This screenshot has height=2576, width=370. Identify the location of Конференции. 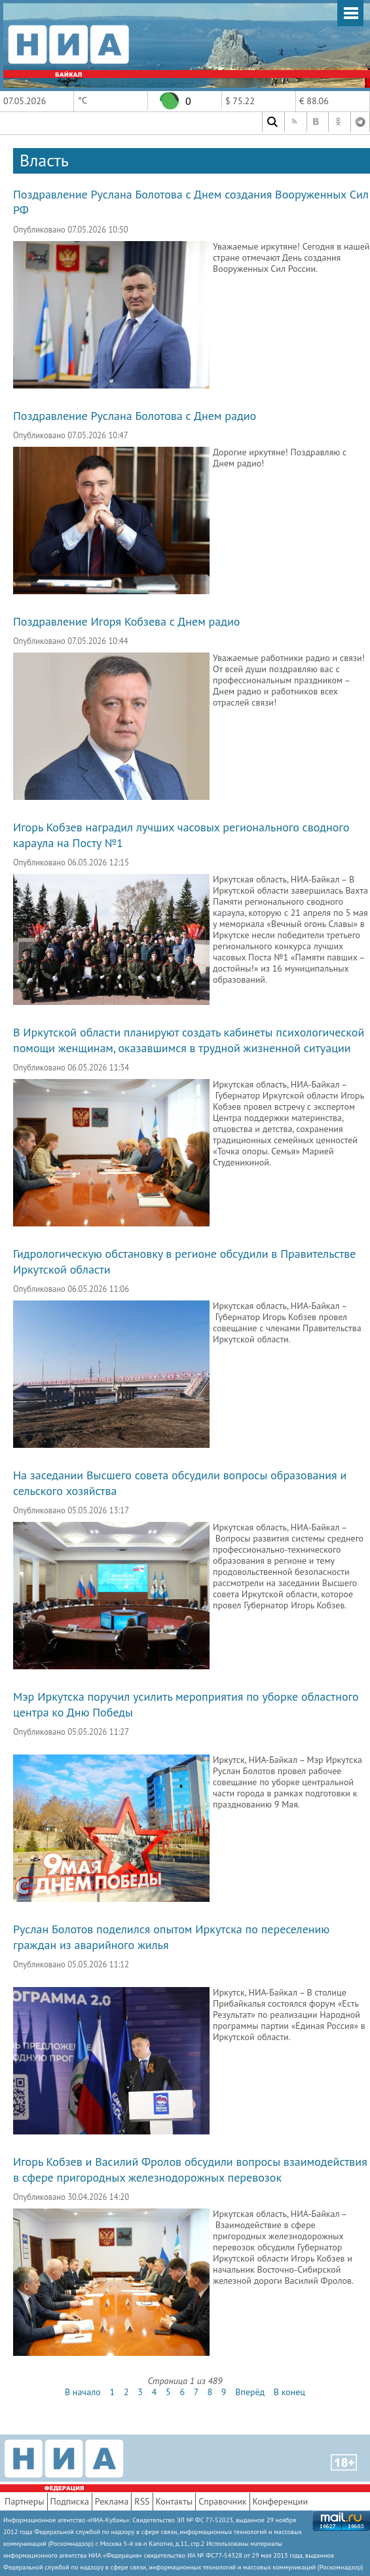
(280, 2501).